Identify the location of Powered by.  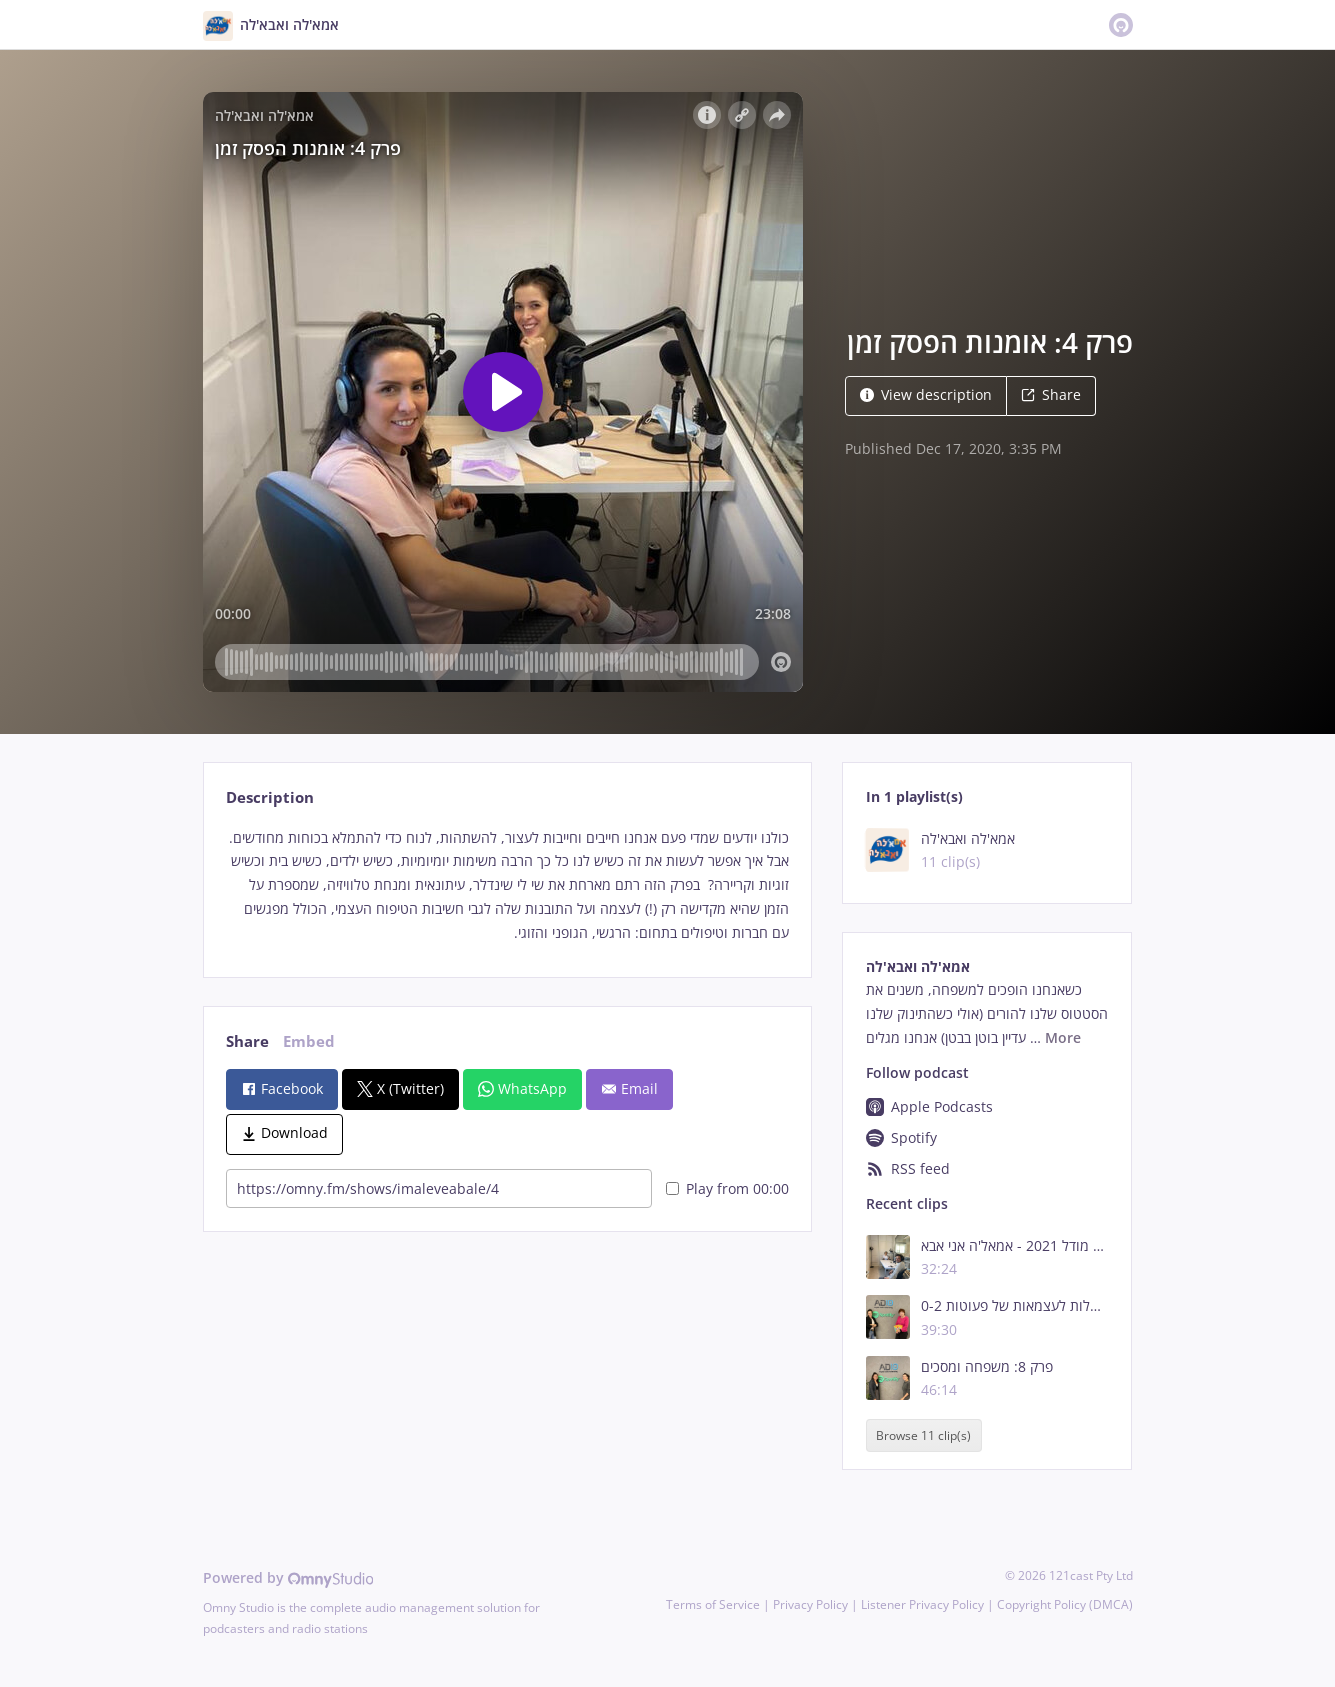
(288, 1577).